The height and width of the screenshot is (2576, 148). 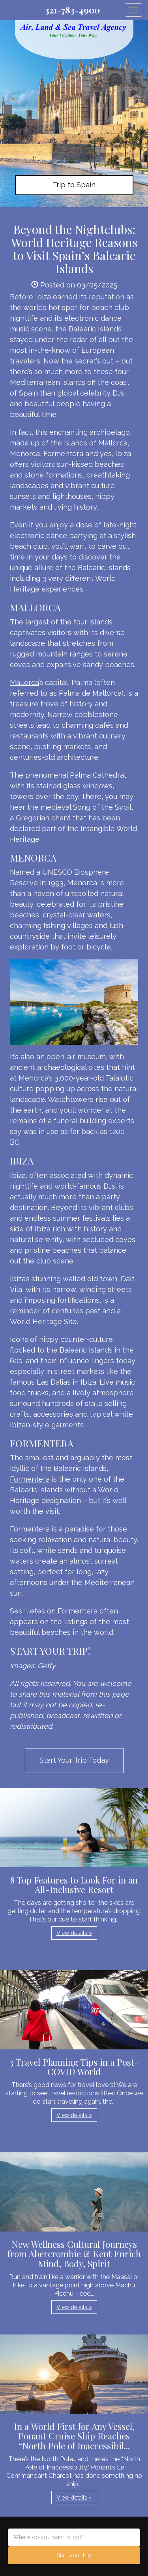 I want to click on Mallorca, so click(x=24, y=682).